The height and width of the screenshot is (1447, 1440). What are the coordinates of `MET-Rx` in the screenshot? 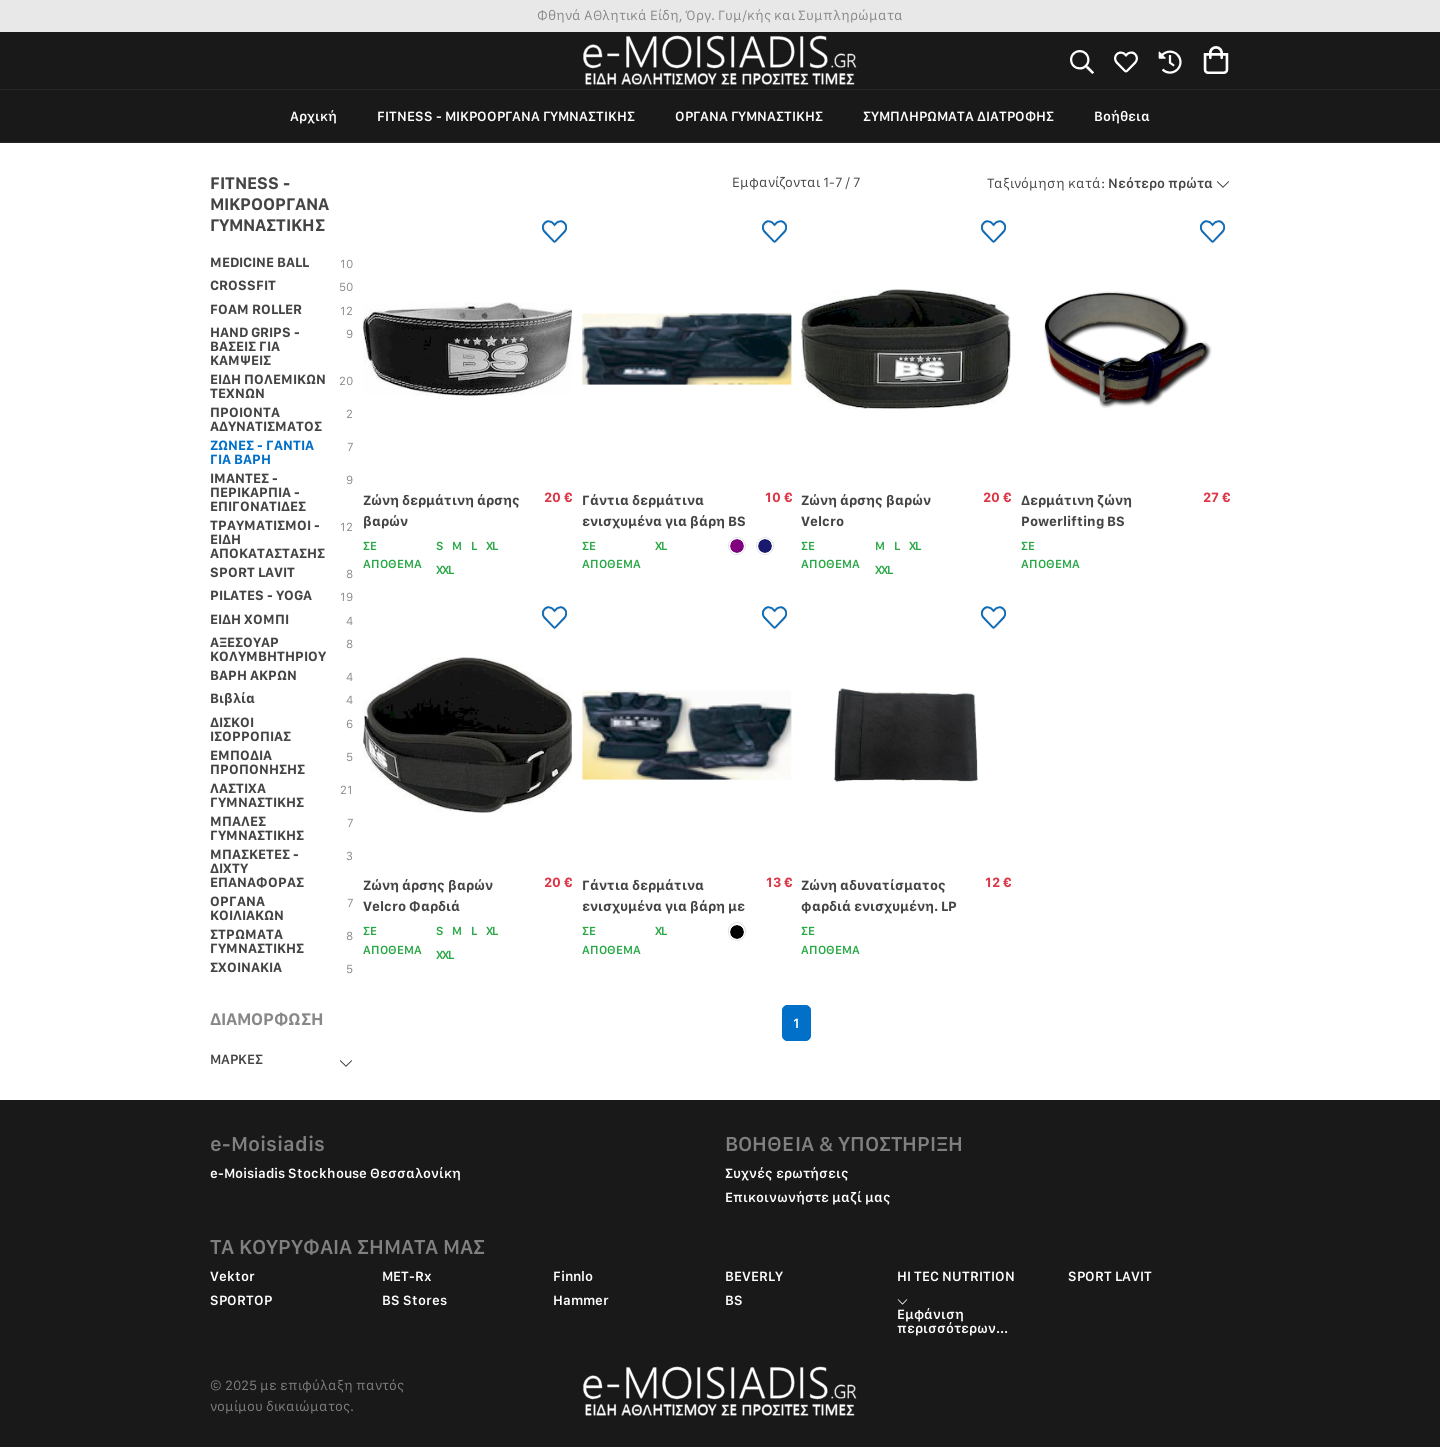 It's located at (407, 1276).